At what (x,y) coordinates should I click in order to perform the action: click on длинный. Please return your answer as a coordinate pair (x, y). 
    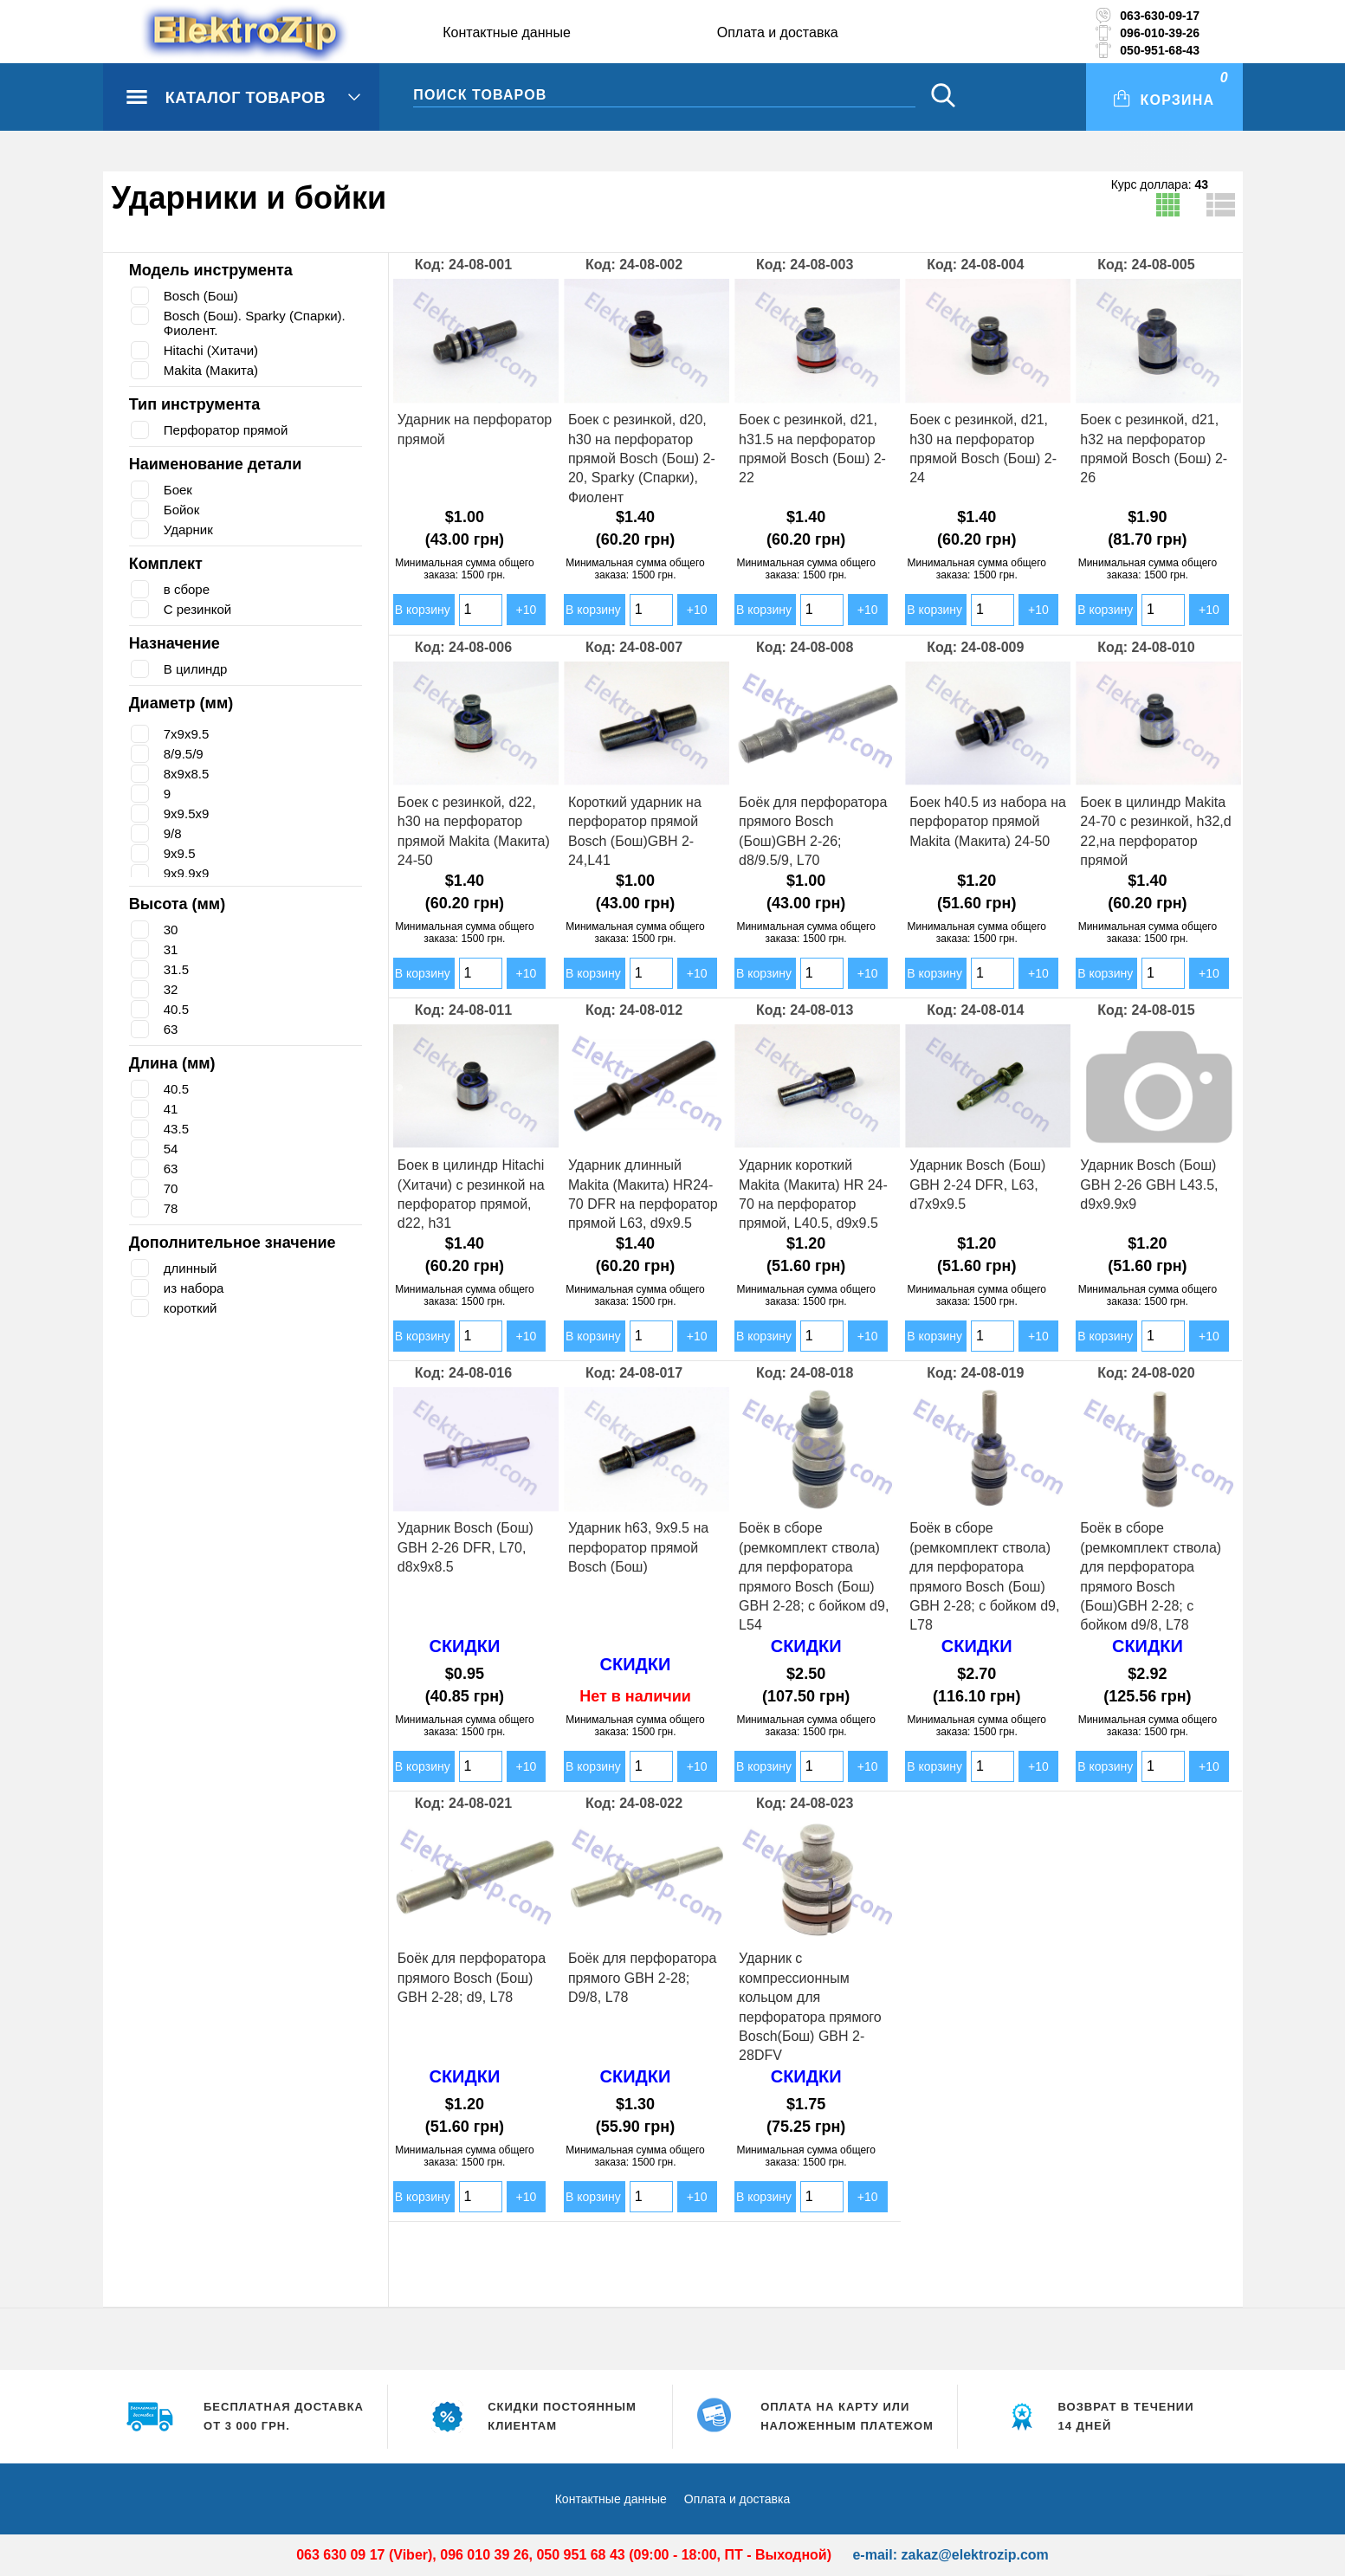
    Looking at the image, I should click on (193, 1268).